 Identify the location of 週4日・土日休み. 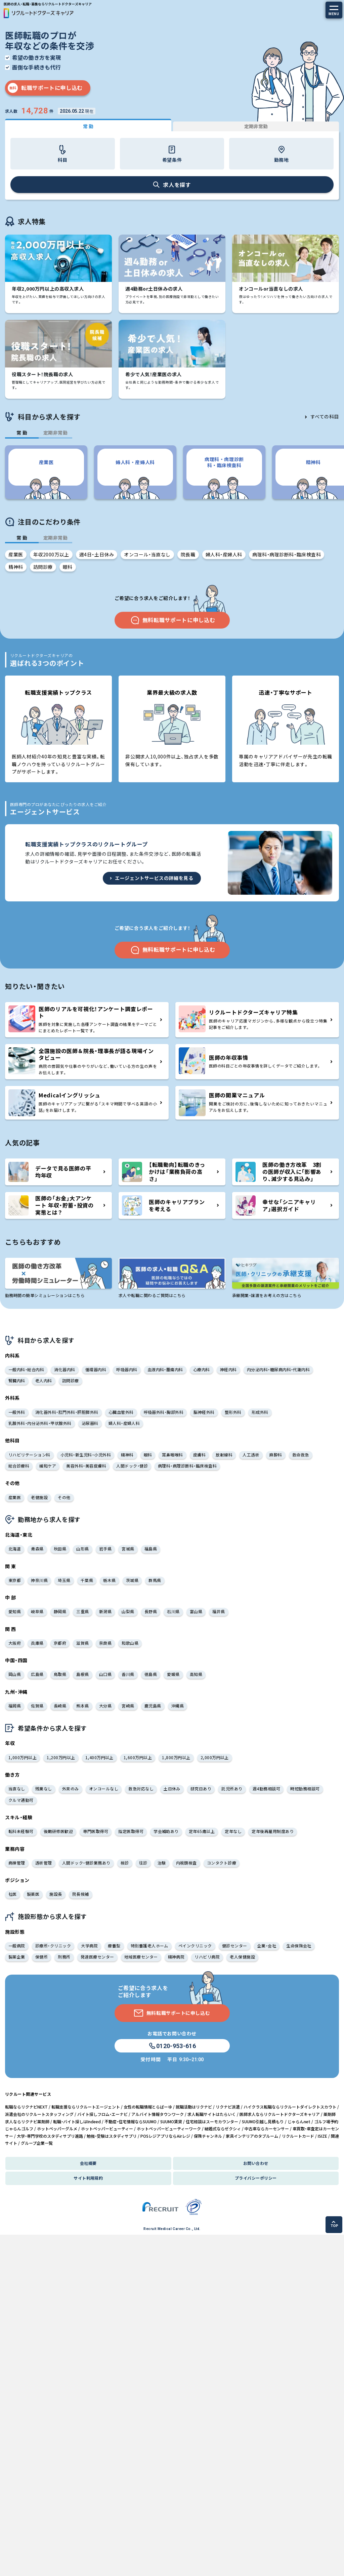
(96, 554).